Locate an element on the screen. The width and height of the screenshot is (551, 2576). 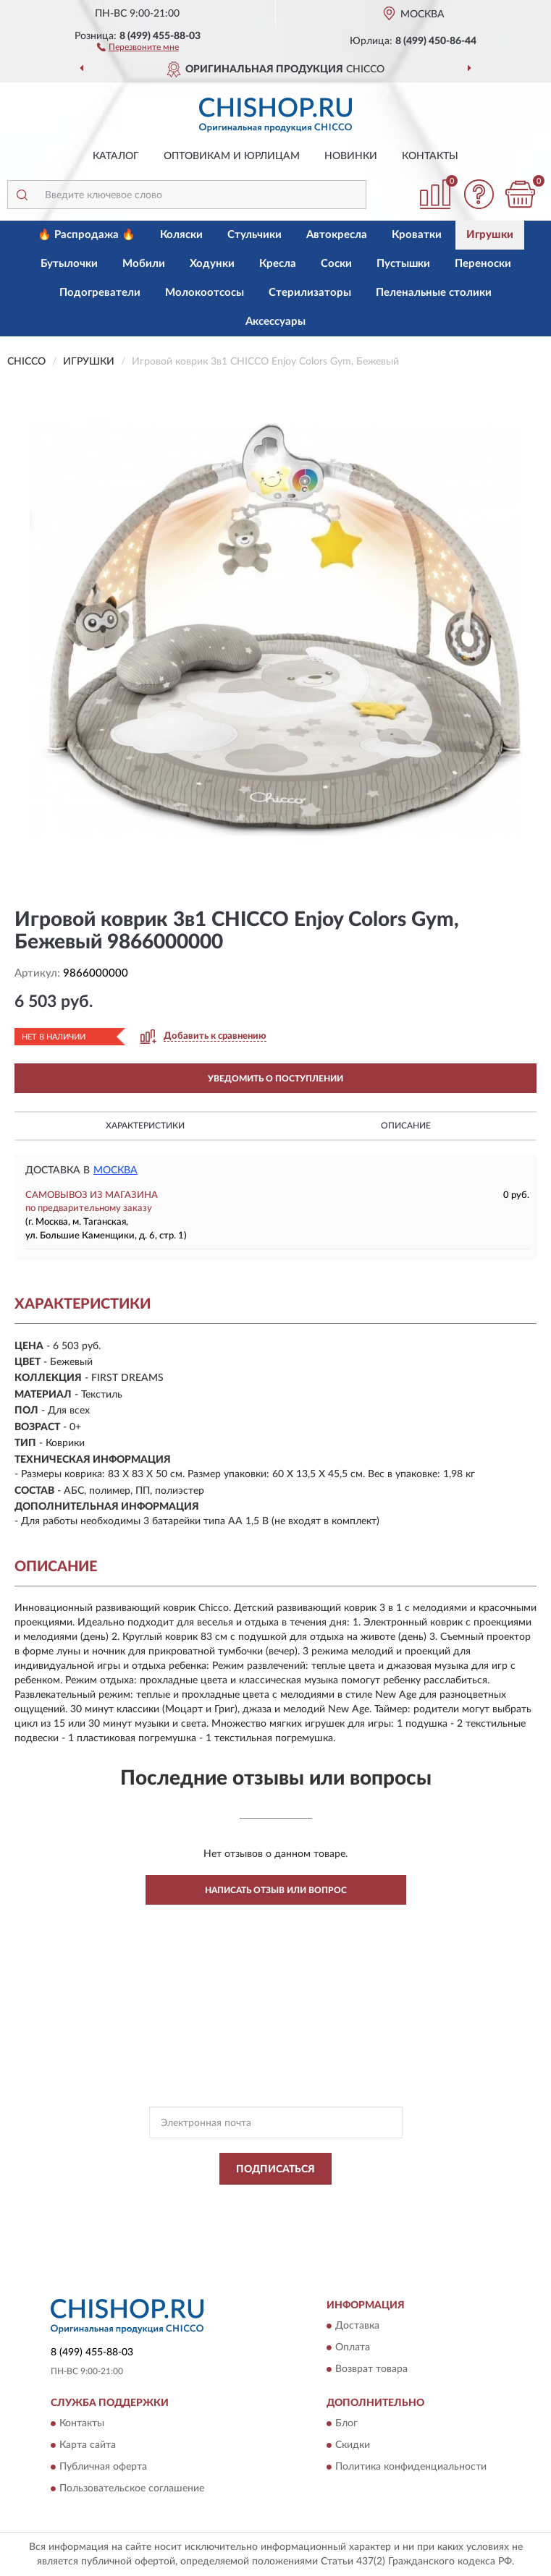
Коляски is located at coordinates (181, 234).